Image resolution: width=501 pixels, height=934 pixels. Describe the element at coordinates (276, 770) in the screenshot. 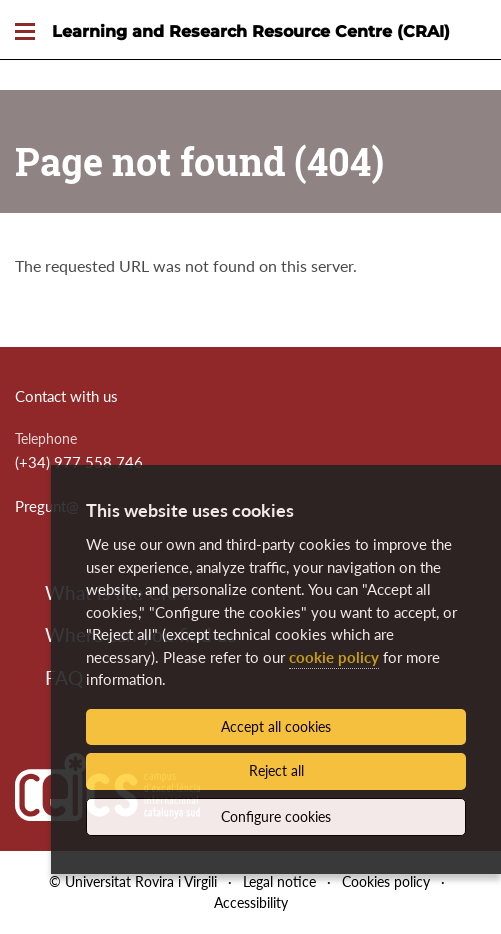

I see `Reject all` at that location.